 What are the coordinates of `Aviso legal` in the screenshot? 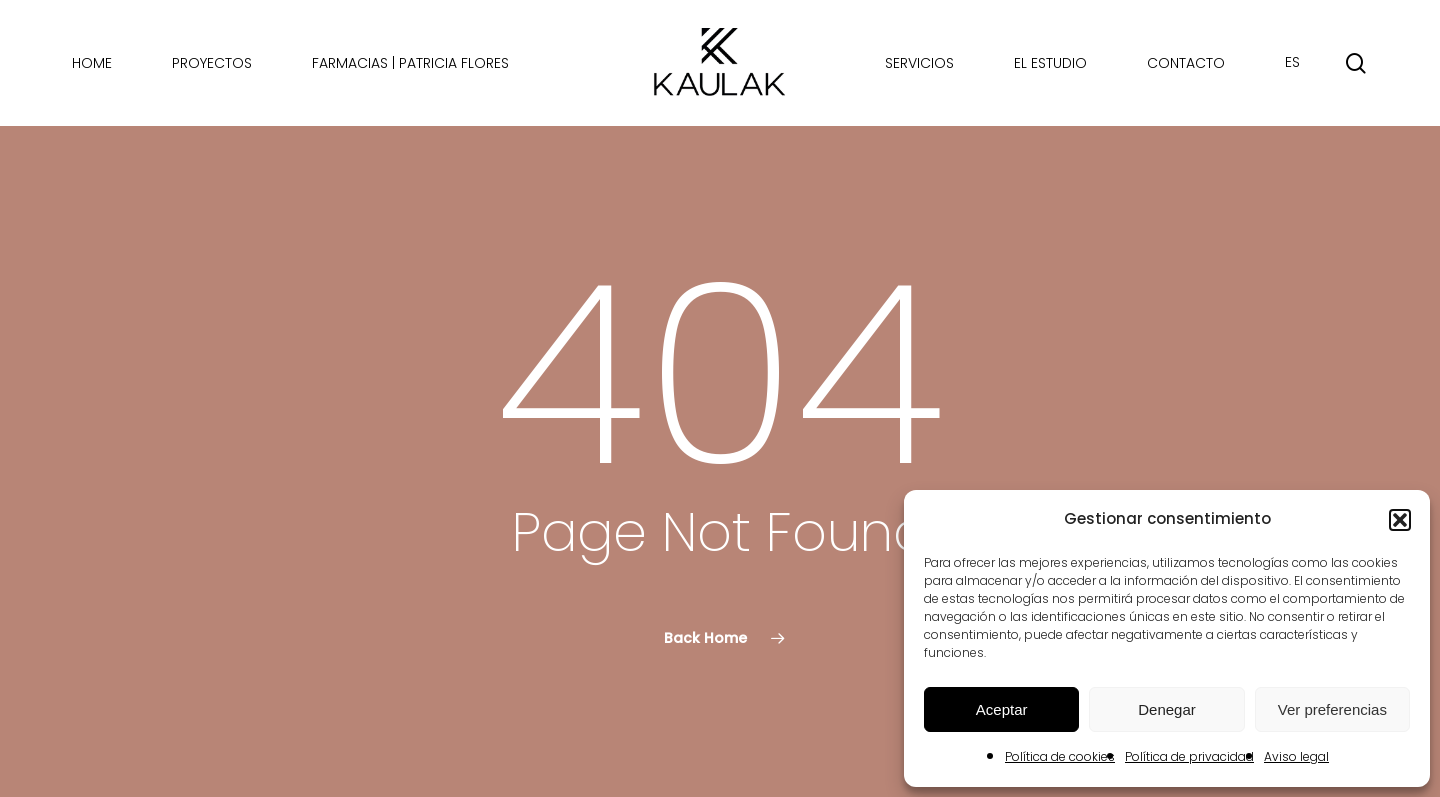 It's located at (1296, 756).